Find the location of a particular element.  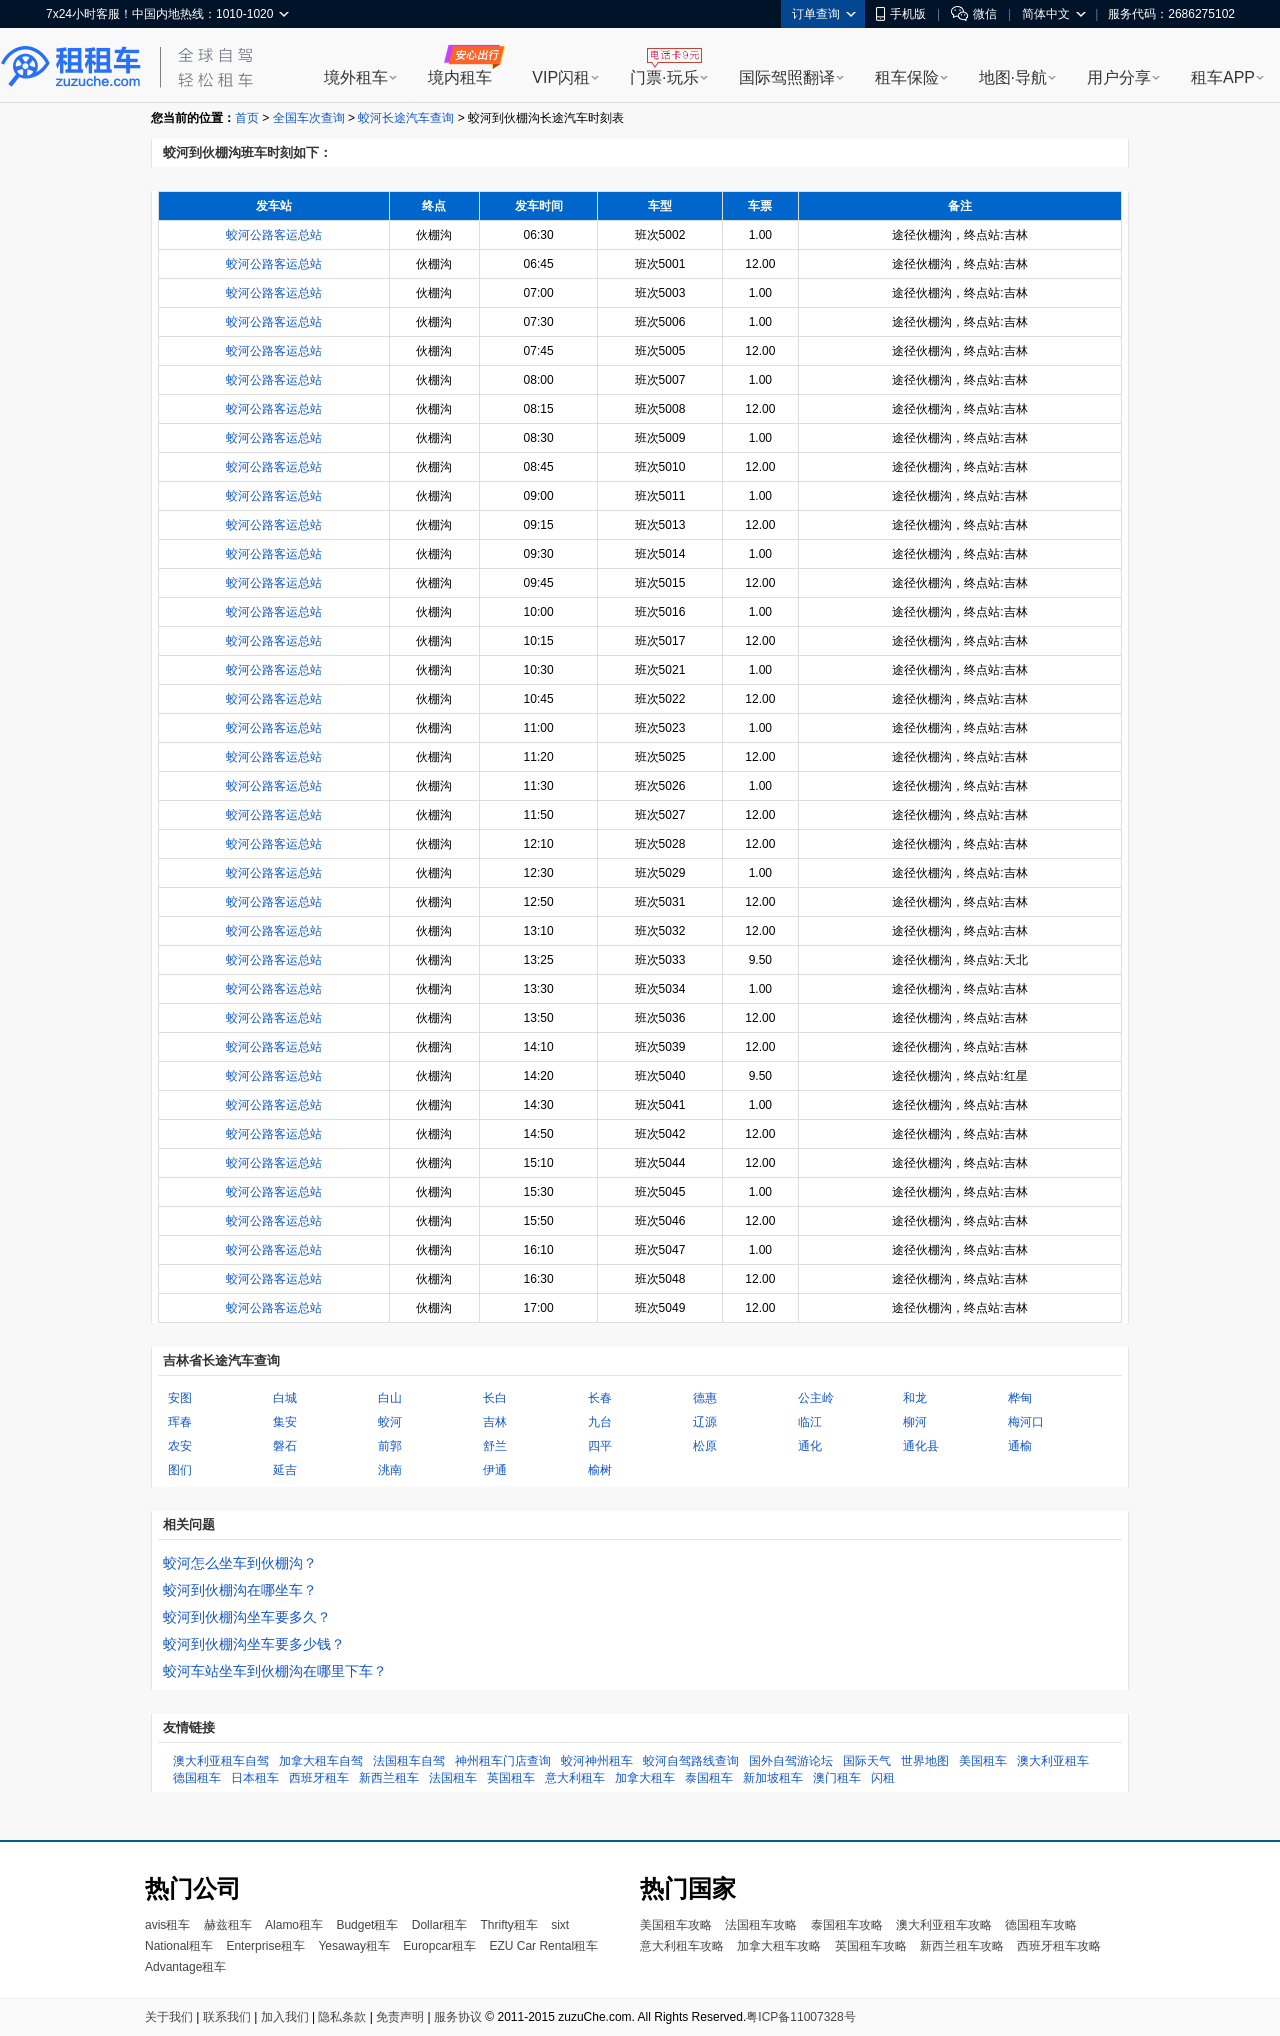

Thrifty租车 is located at coordinates (508, 1925).